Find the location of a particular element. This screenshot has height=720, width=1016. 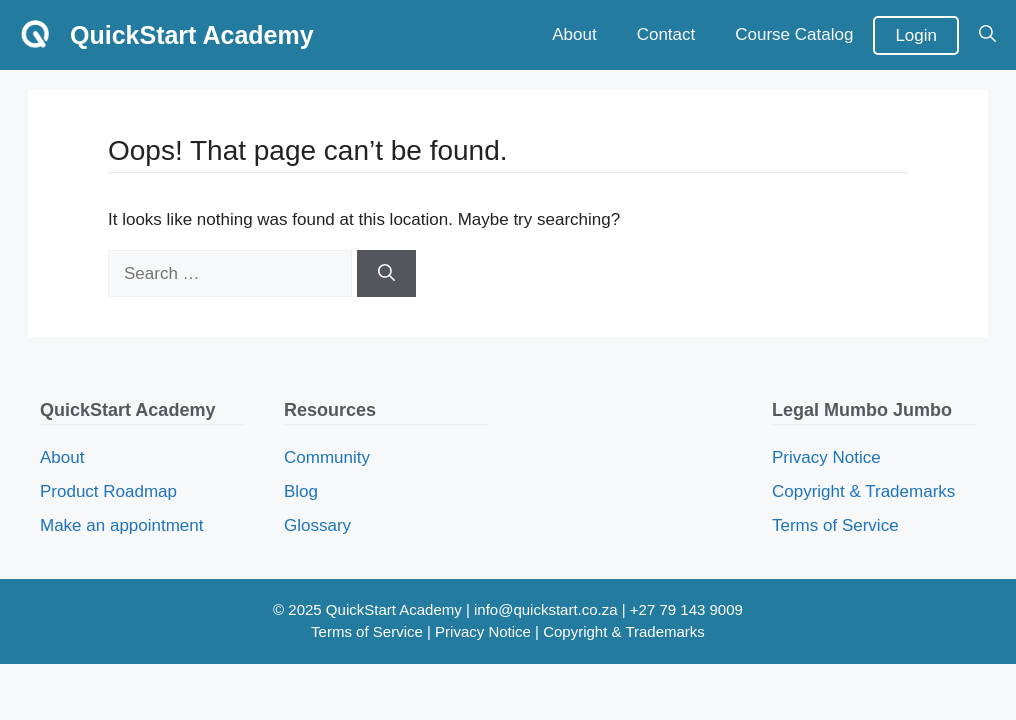

Copyright & Trademarks is located at coordinates (863, 491).